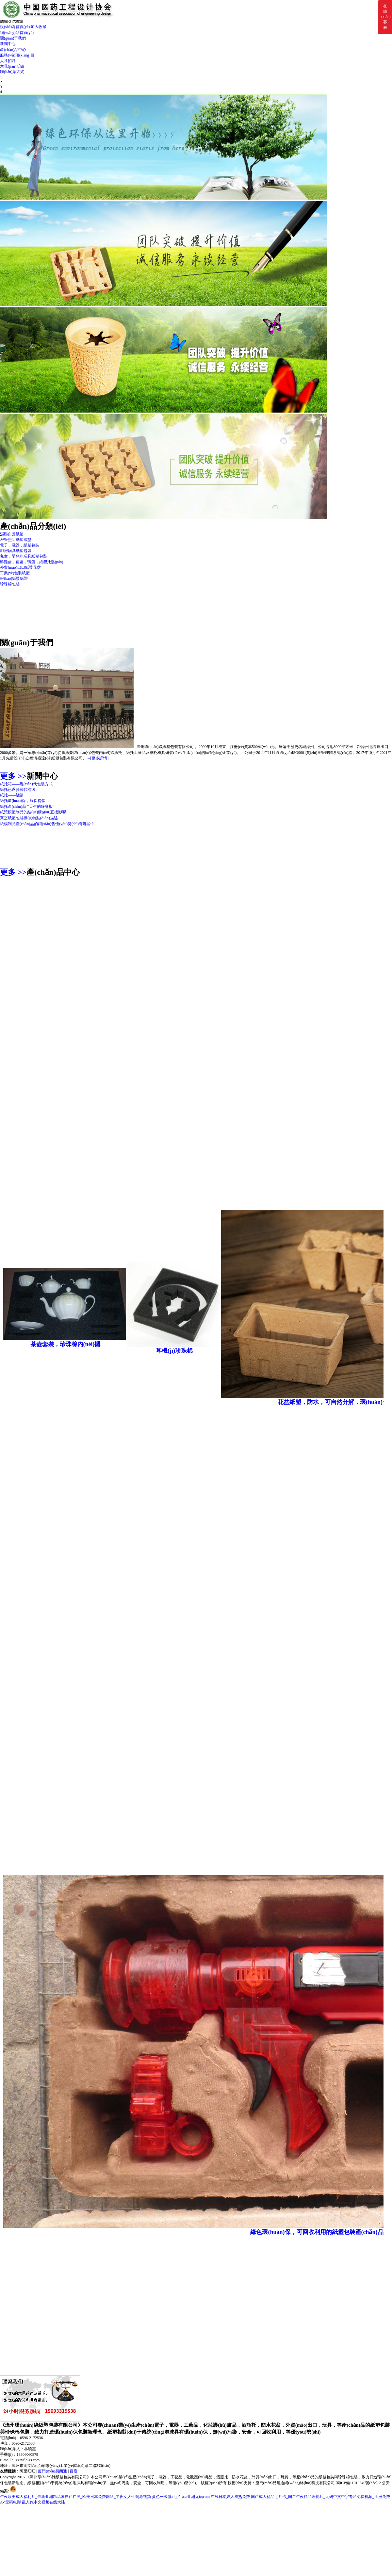 The width and height of the screenshot is (392, 2576). I want to click on 新聞中心, so click(8, 43).